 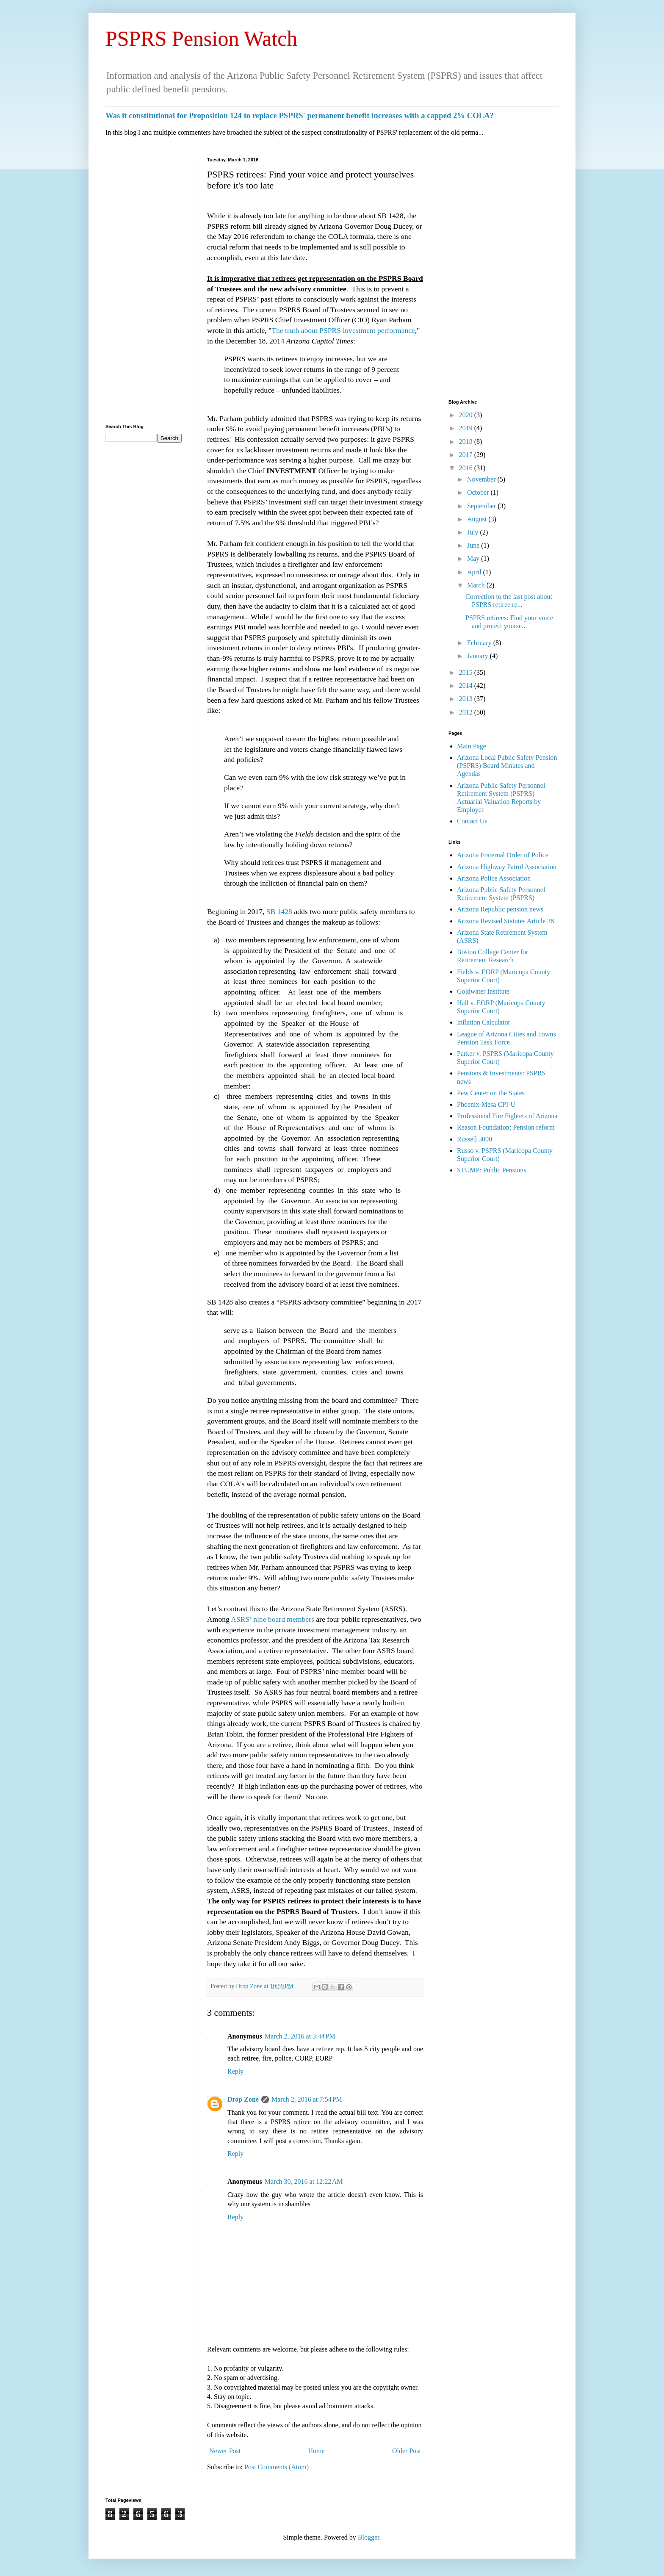 What do you see at coordinates (276, 2467) in the screenshot?
I see `Post Comments (Atom)` at bounding box center [276, 2467].